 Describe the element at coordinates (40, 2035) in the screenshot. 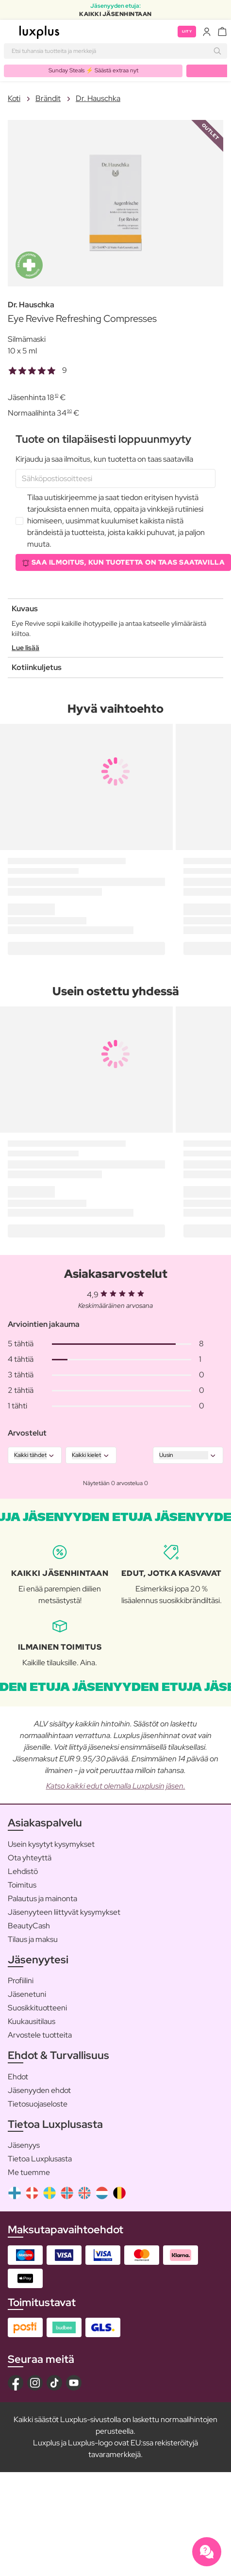

I see `Arvostele tuotteita` at that location.